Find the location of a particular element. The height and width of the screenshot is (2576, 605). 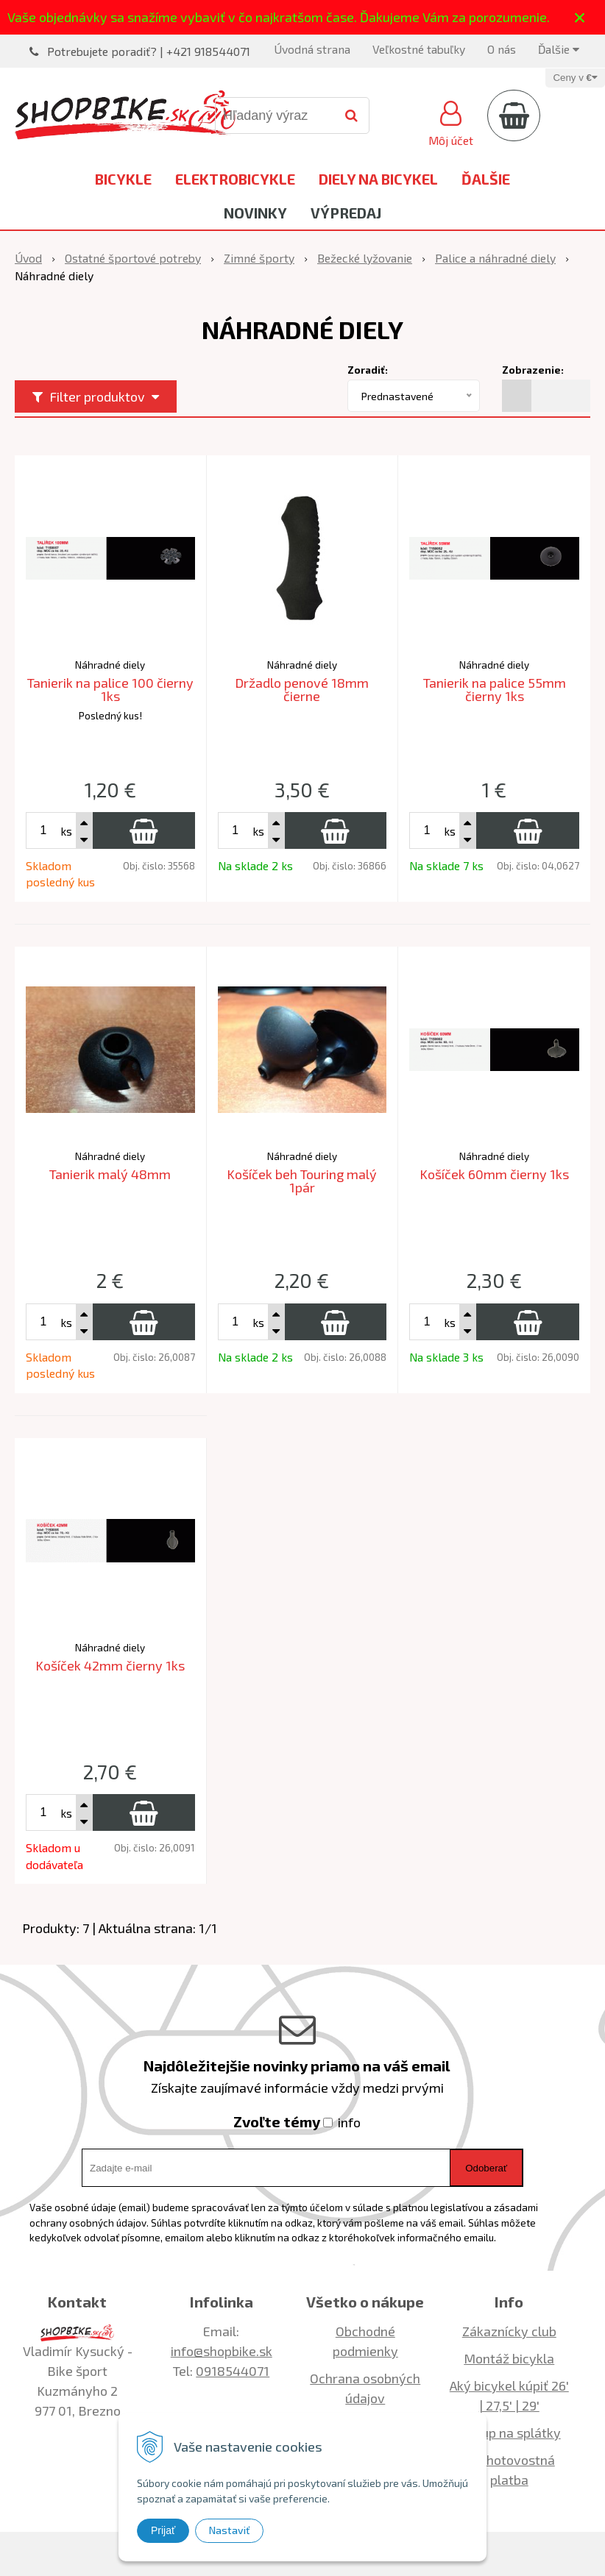

Elektrobicykle is located at coordinates (235, 179).